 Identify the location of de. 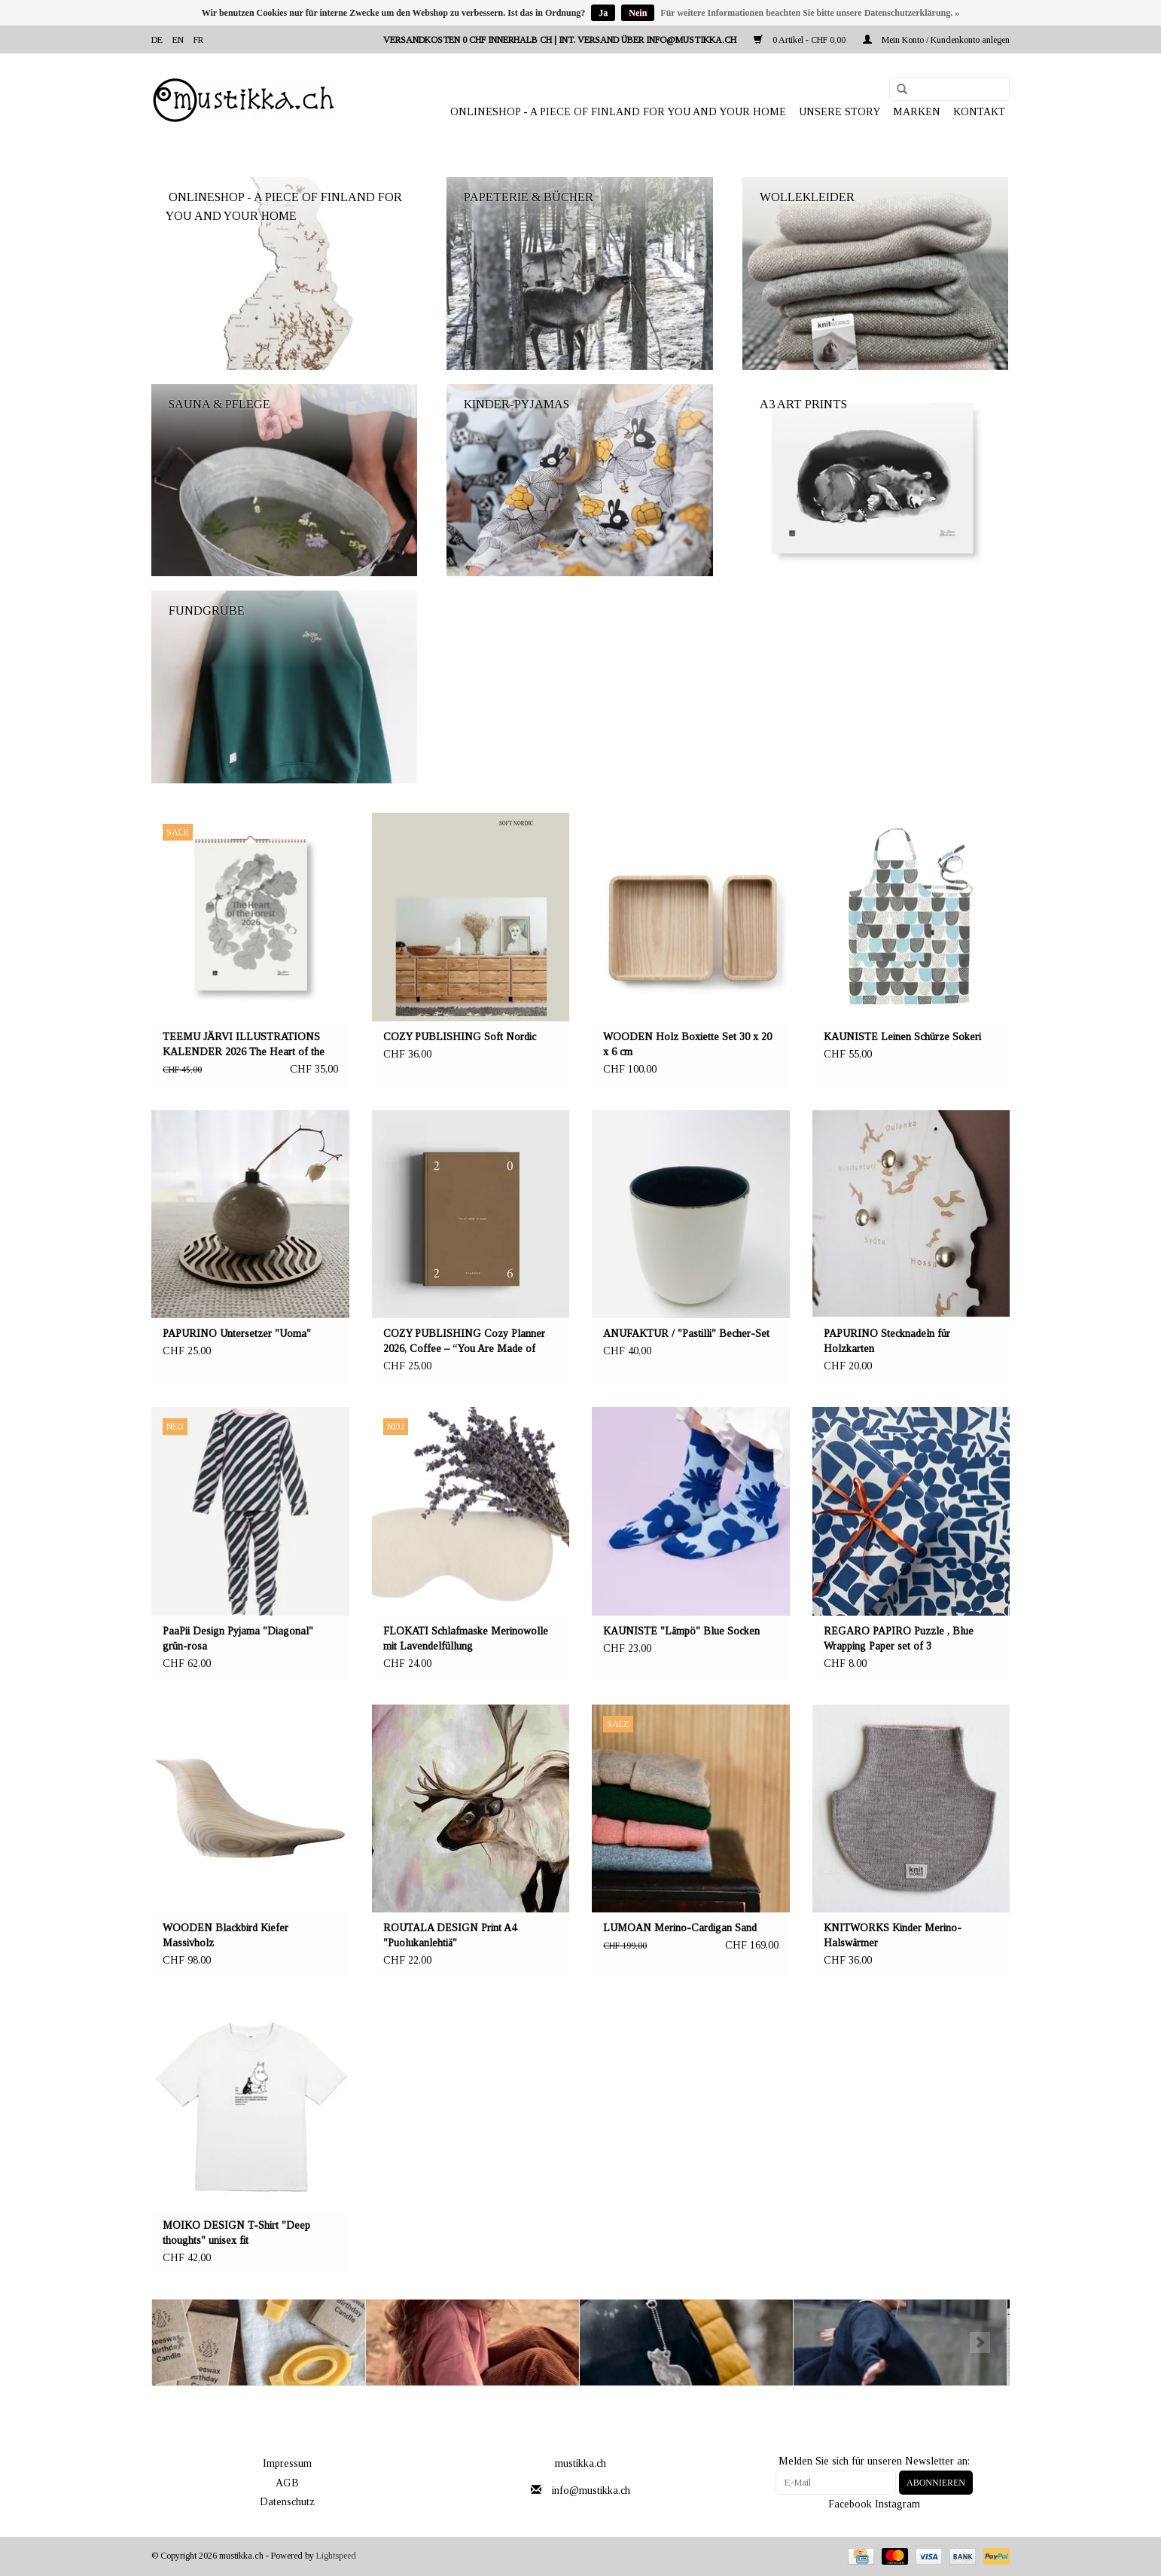
(157, 40).